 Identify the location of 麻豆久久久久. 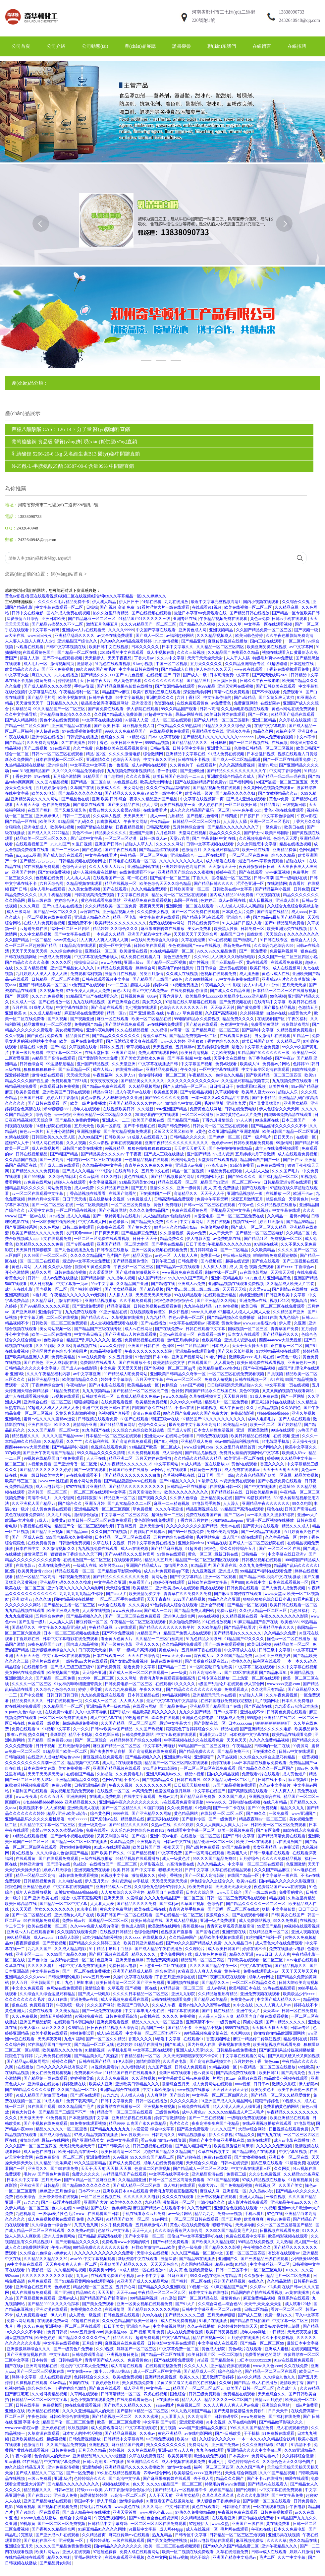
(53, 2027).